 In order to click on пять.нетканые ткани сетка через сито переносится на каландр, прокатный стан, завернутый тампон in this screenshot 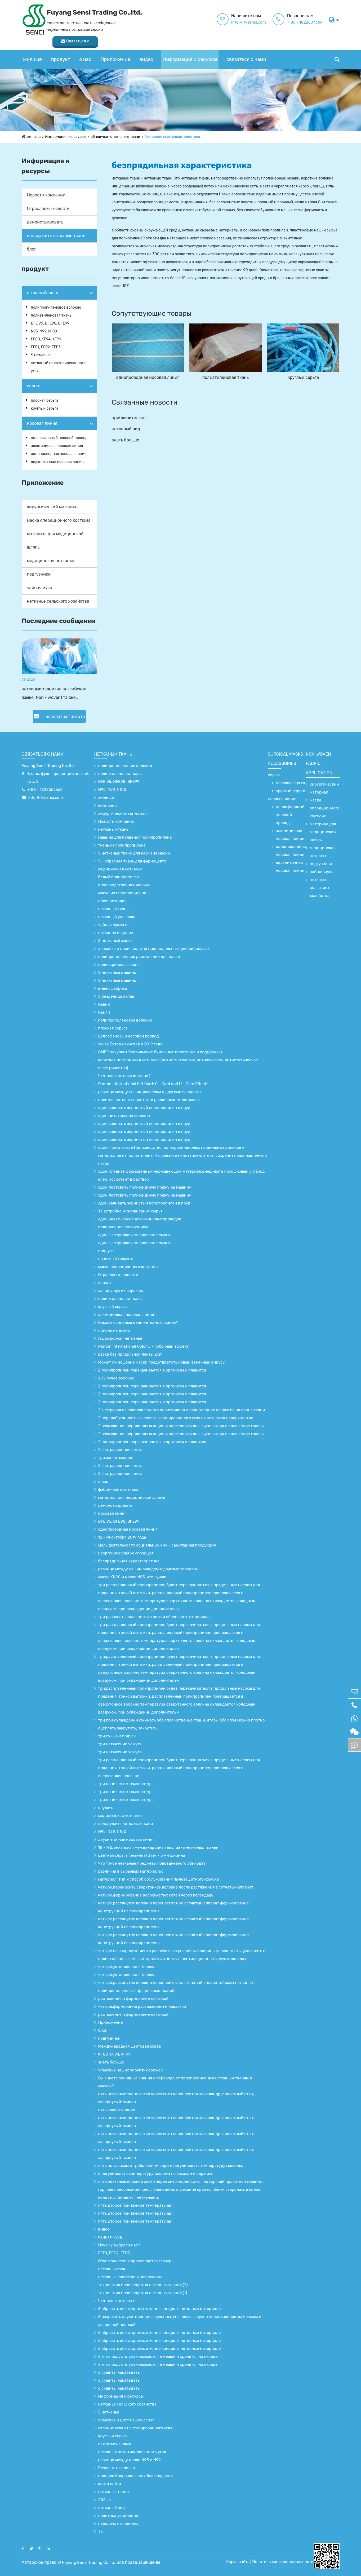, I will do `click(176, 2098)`.